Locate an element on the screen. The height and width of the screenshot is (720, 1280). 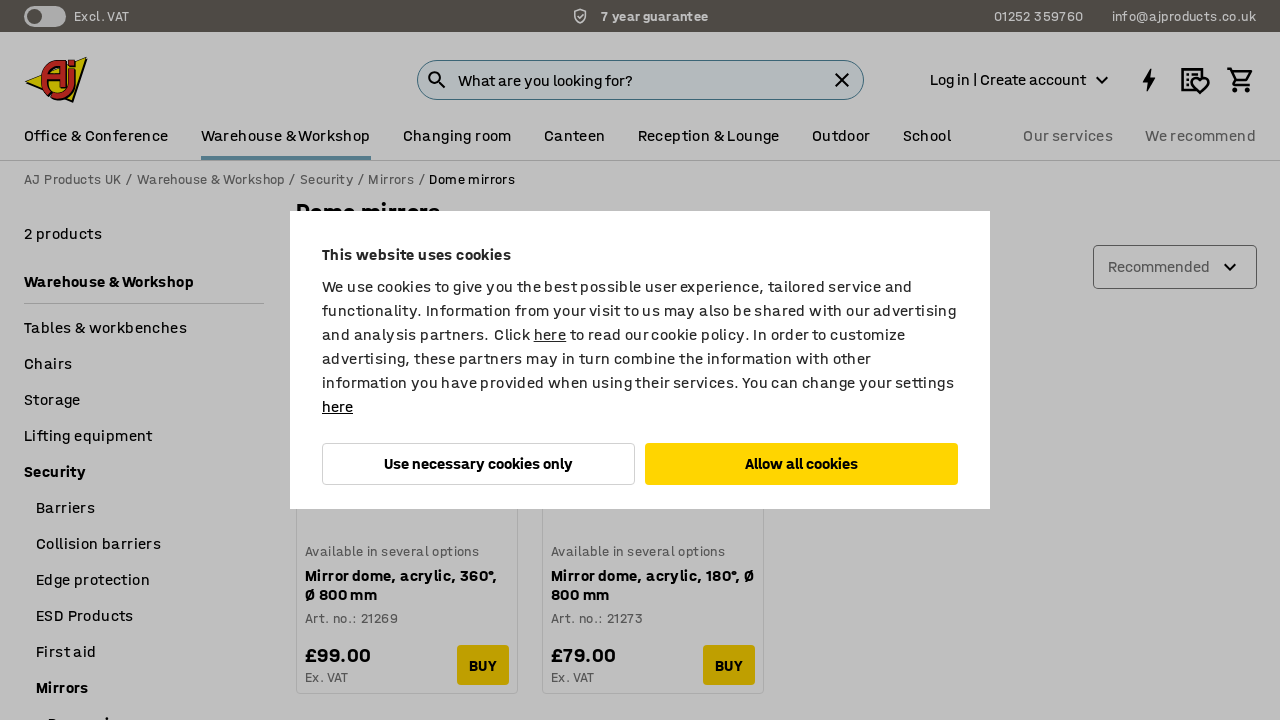
Allow all cookies is located at coordinates (801, 463).